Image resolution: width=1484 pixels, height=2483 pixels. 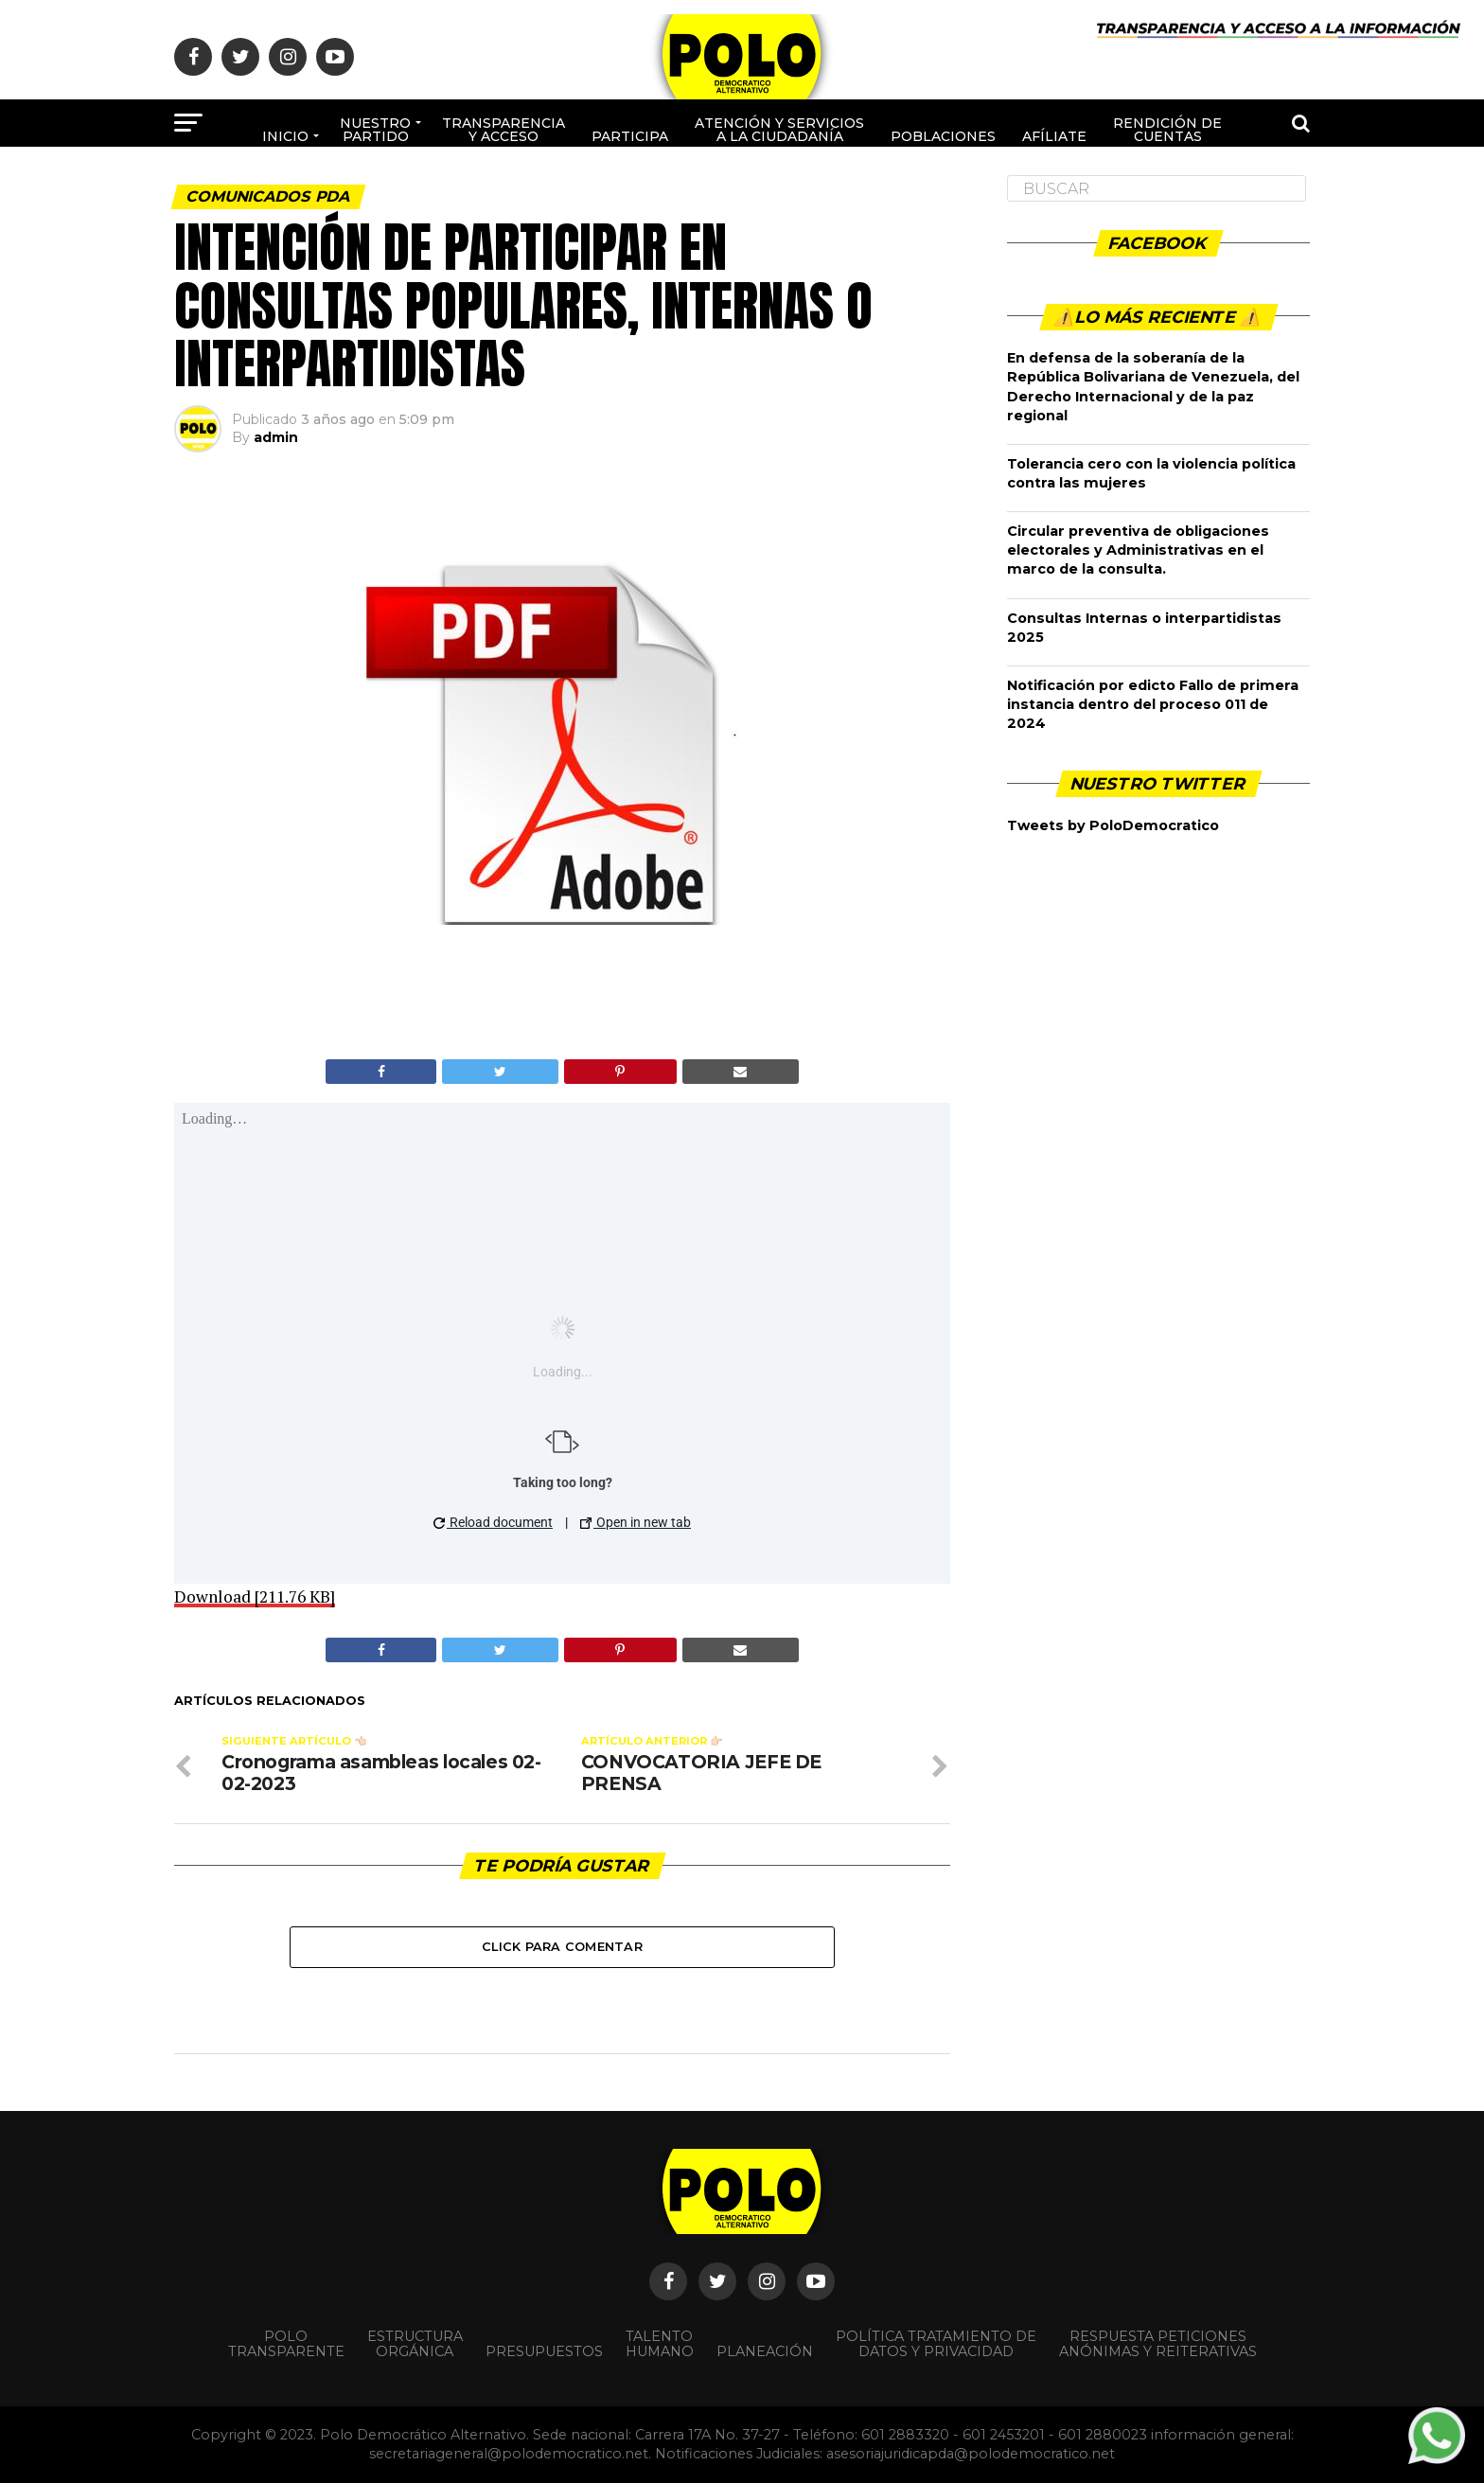 What do you see at coordinates (1167, 130) in the screenshot?
I see `Rendición de cuentas` at bounding box center [1167, 130].